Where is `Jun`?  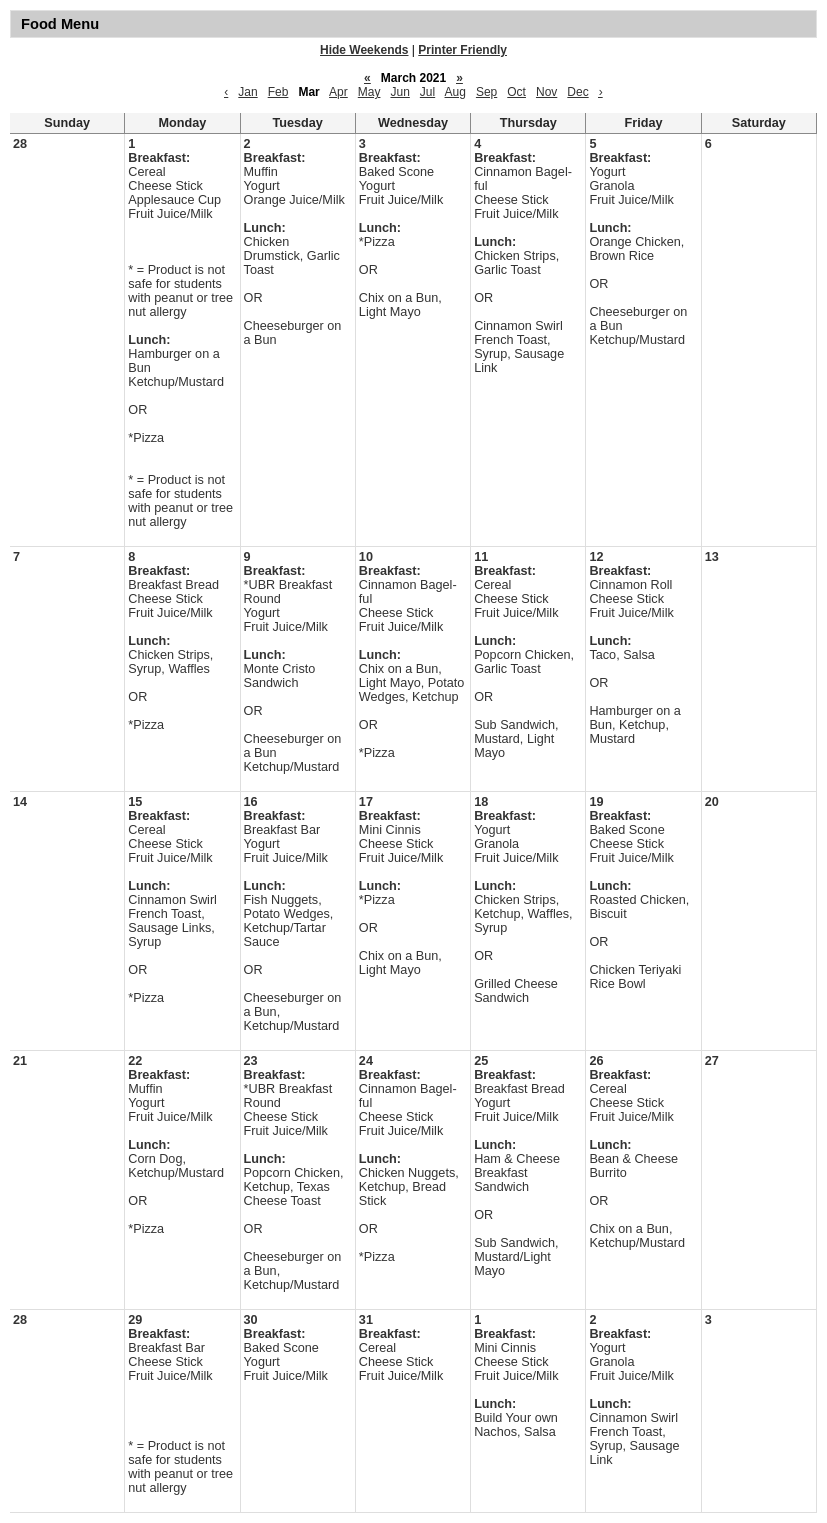
Jun is located at coordinates (399, 92).